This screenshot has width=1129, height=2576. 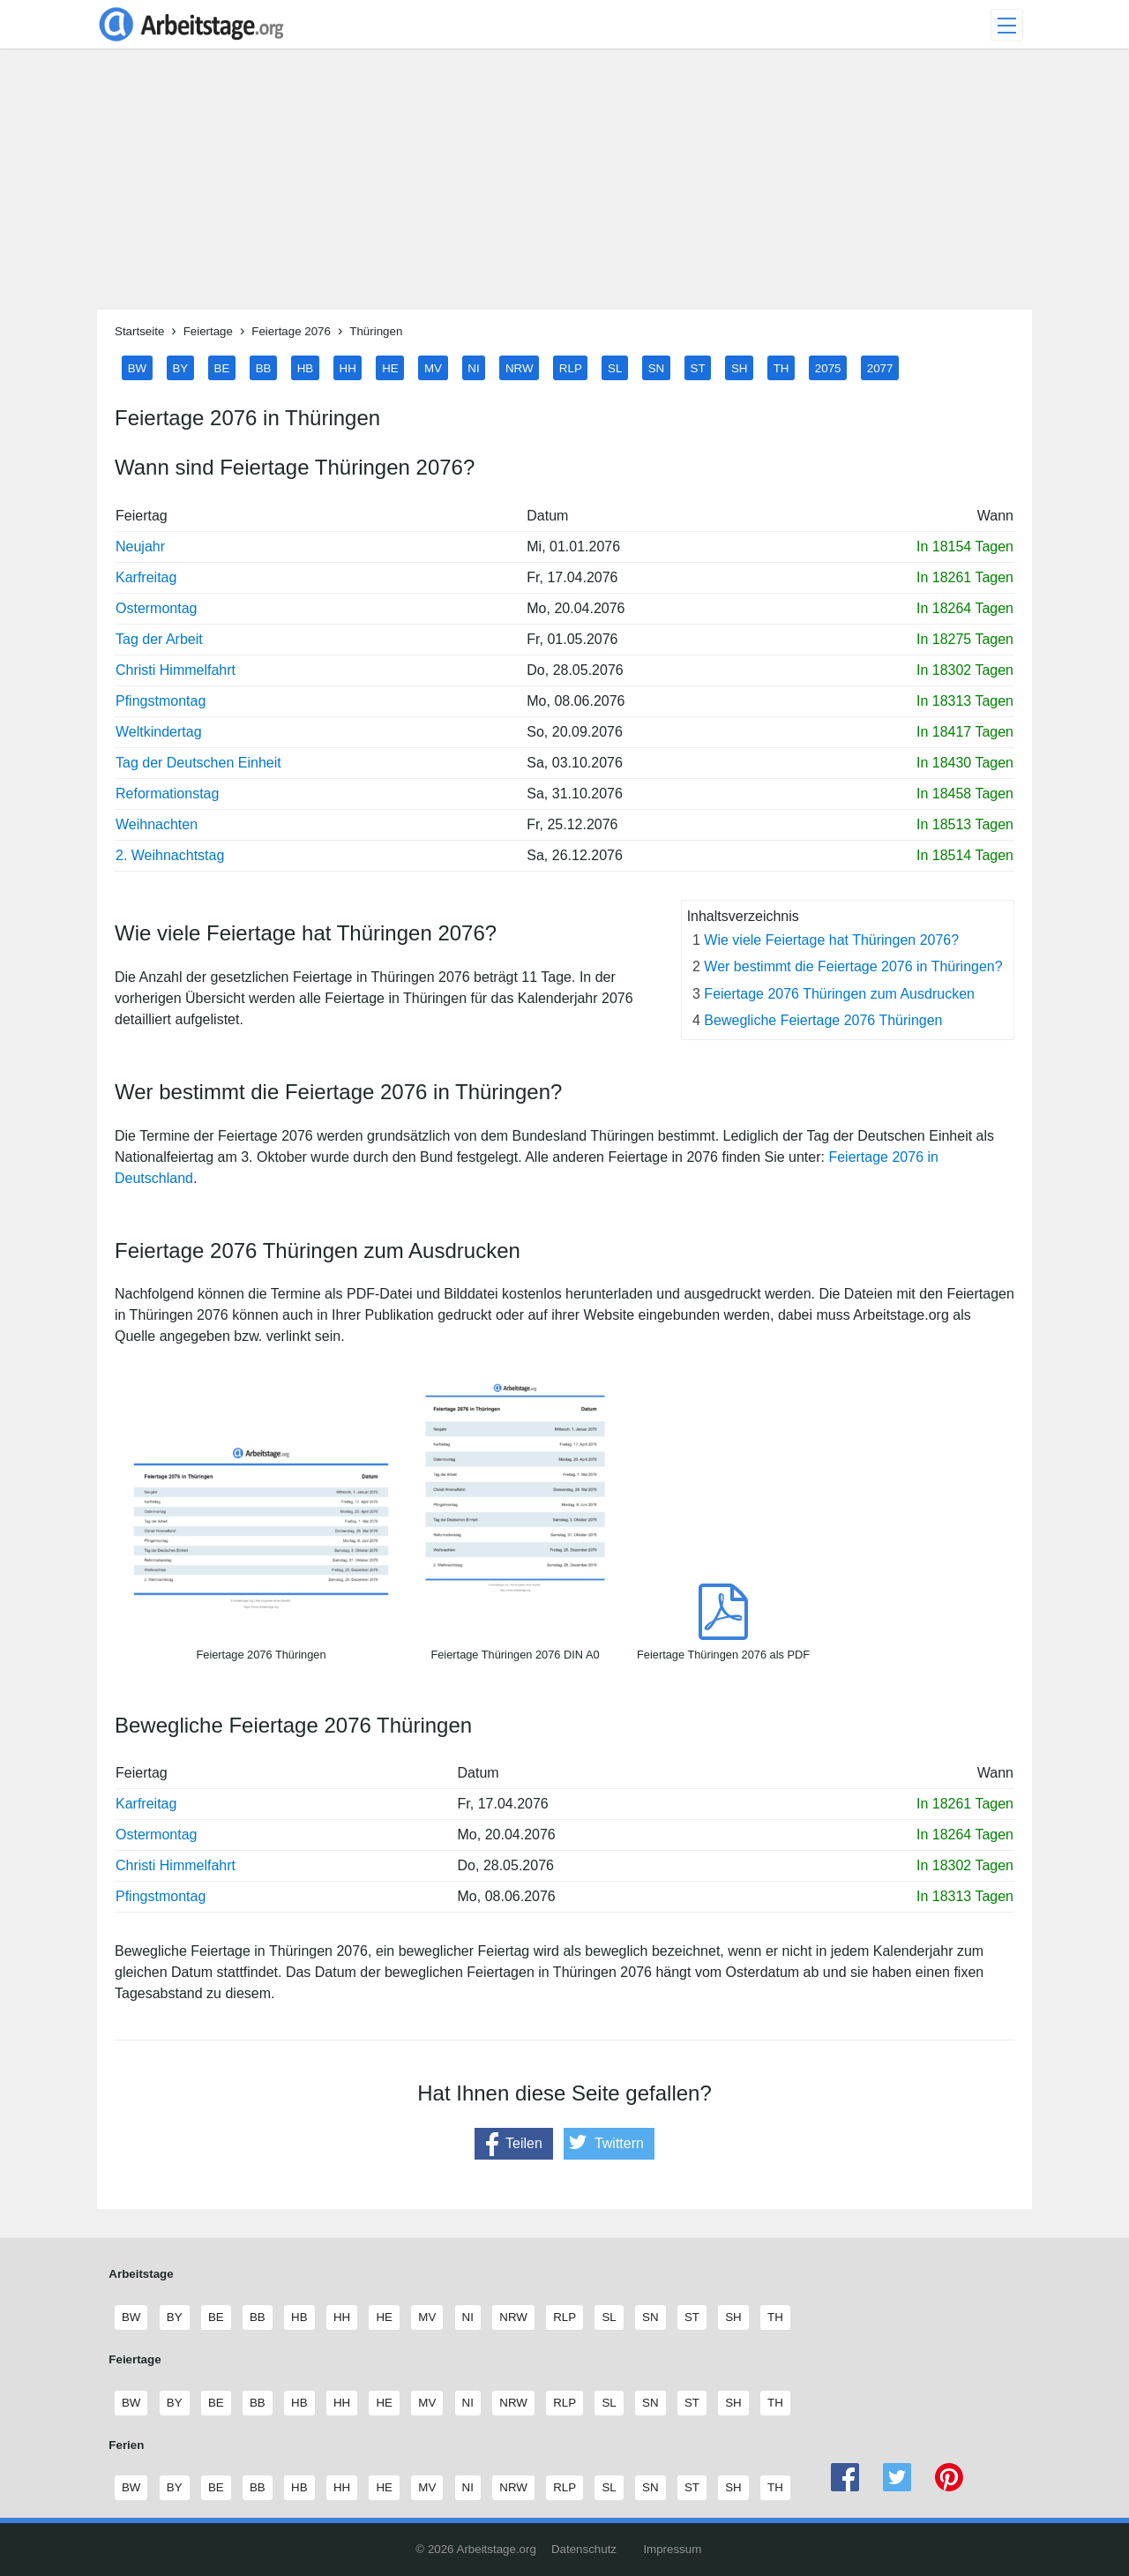 What do you see at coordinates (390, 367) in the screenshot?
I see `HE` at bounding box center [390, 367].